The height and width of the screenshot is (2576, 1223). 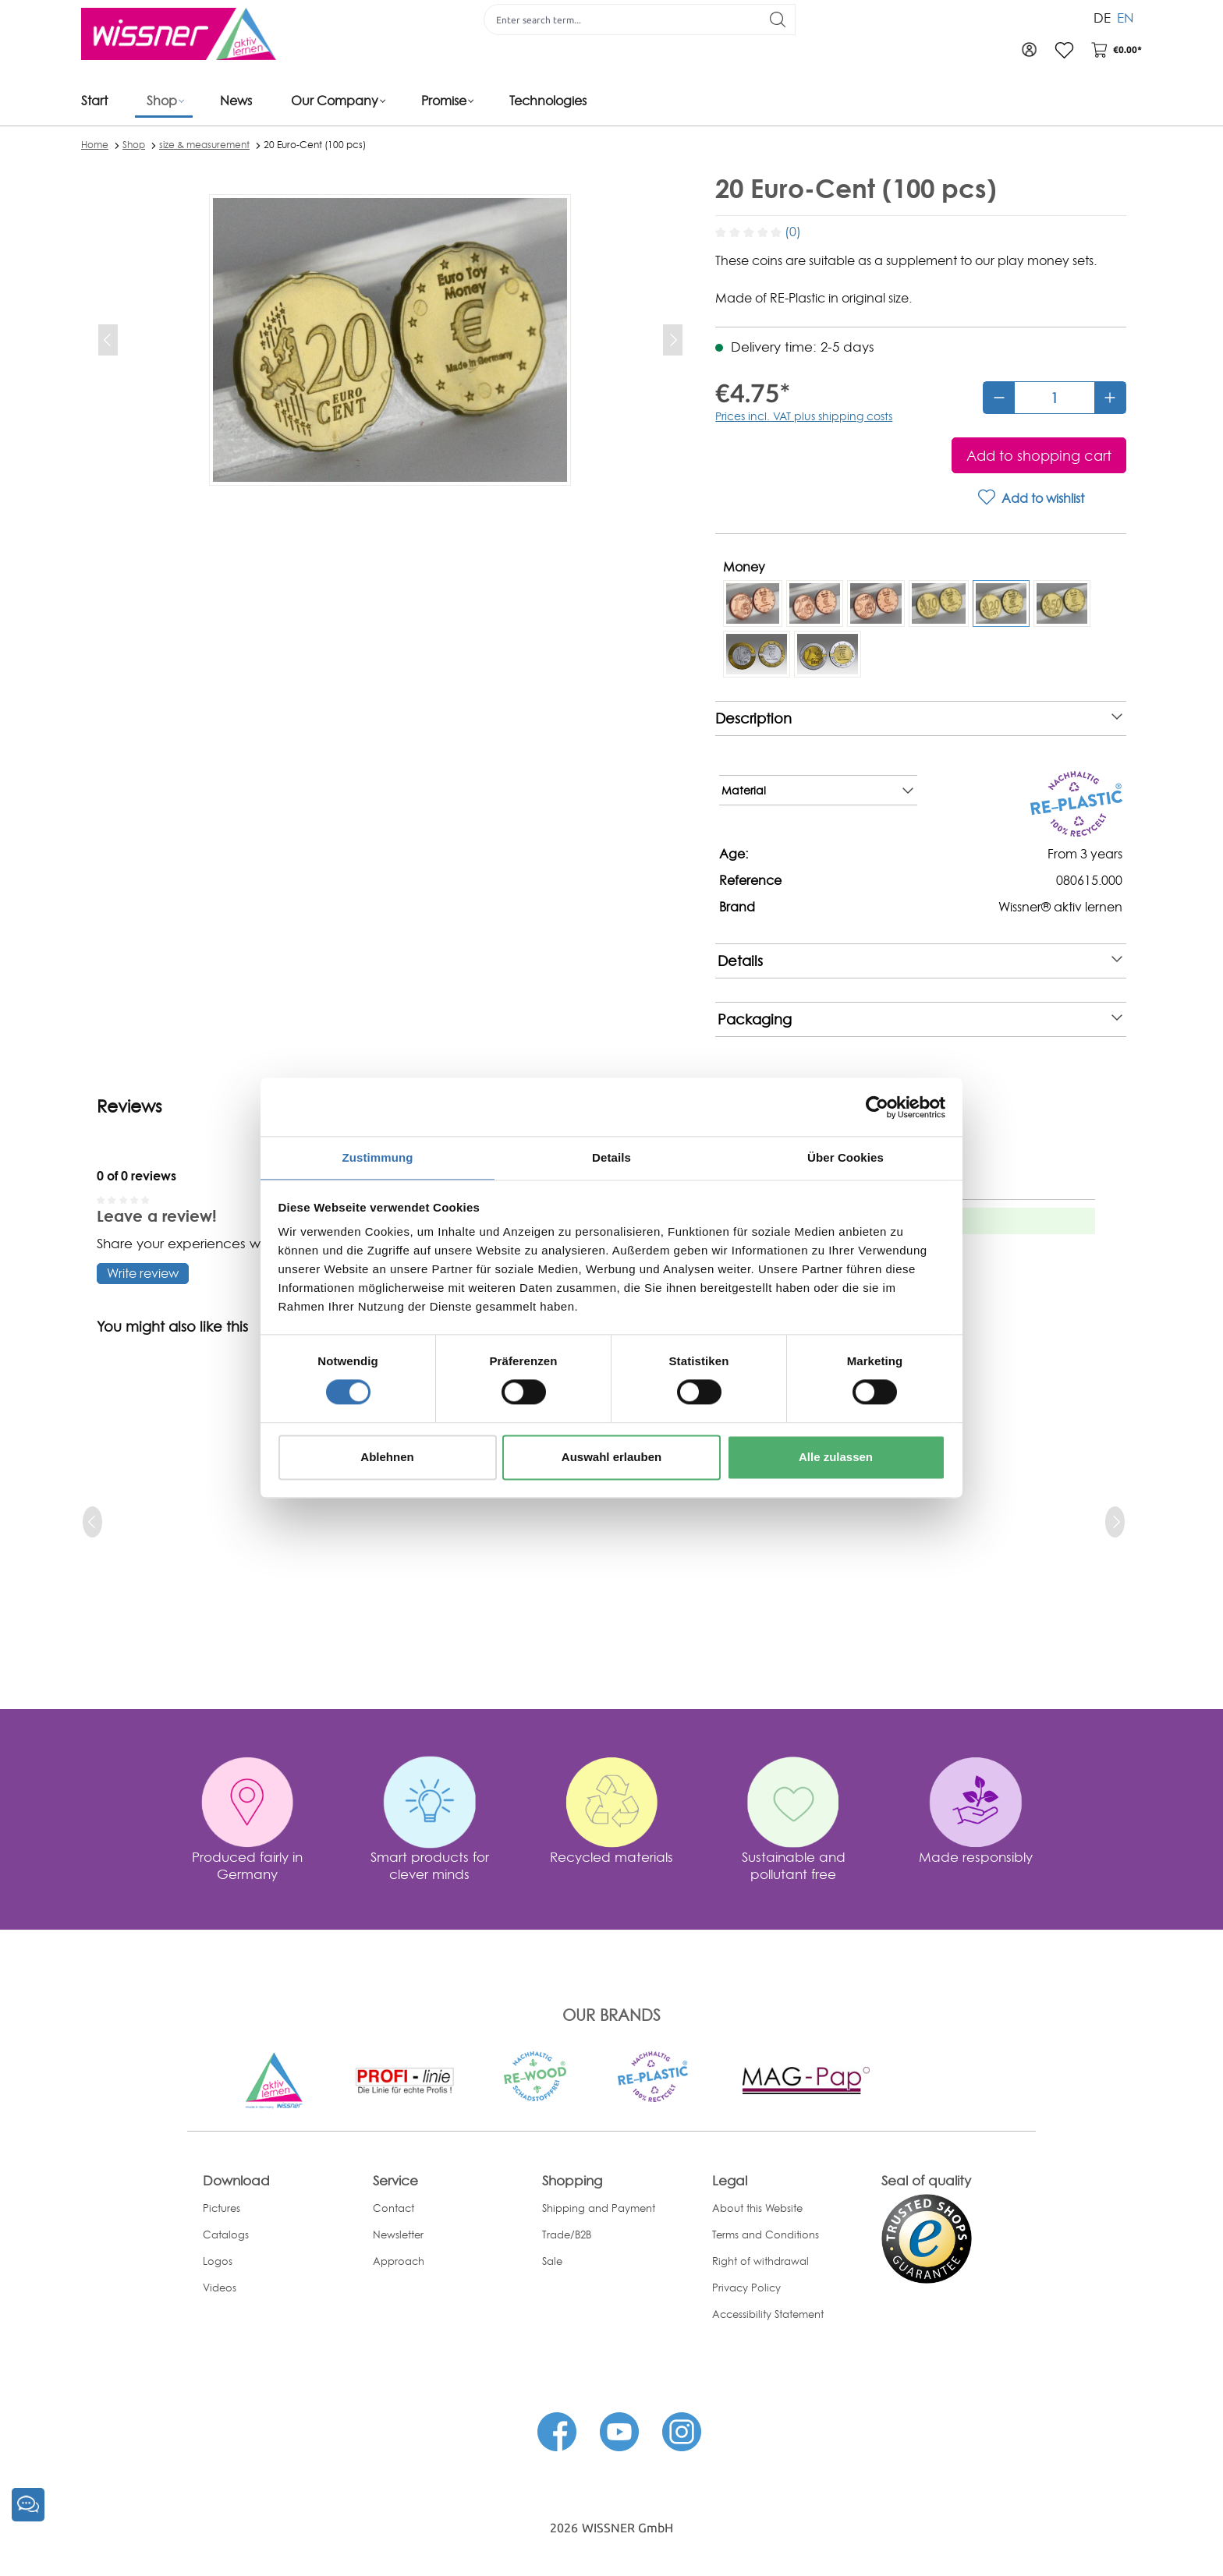 What do you see at coordinates (836, 1457) in the screenshot?
I see `Alle zulassen` at bounding box center [836, 1457].